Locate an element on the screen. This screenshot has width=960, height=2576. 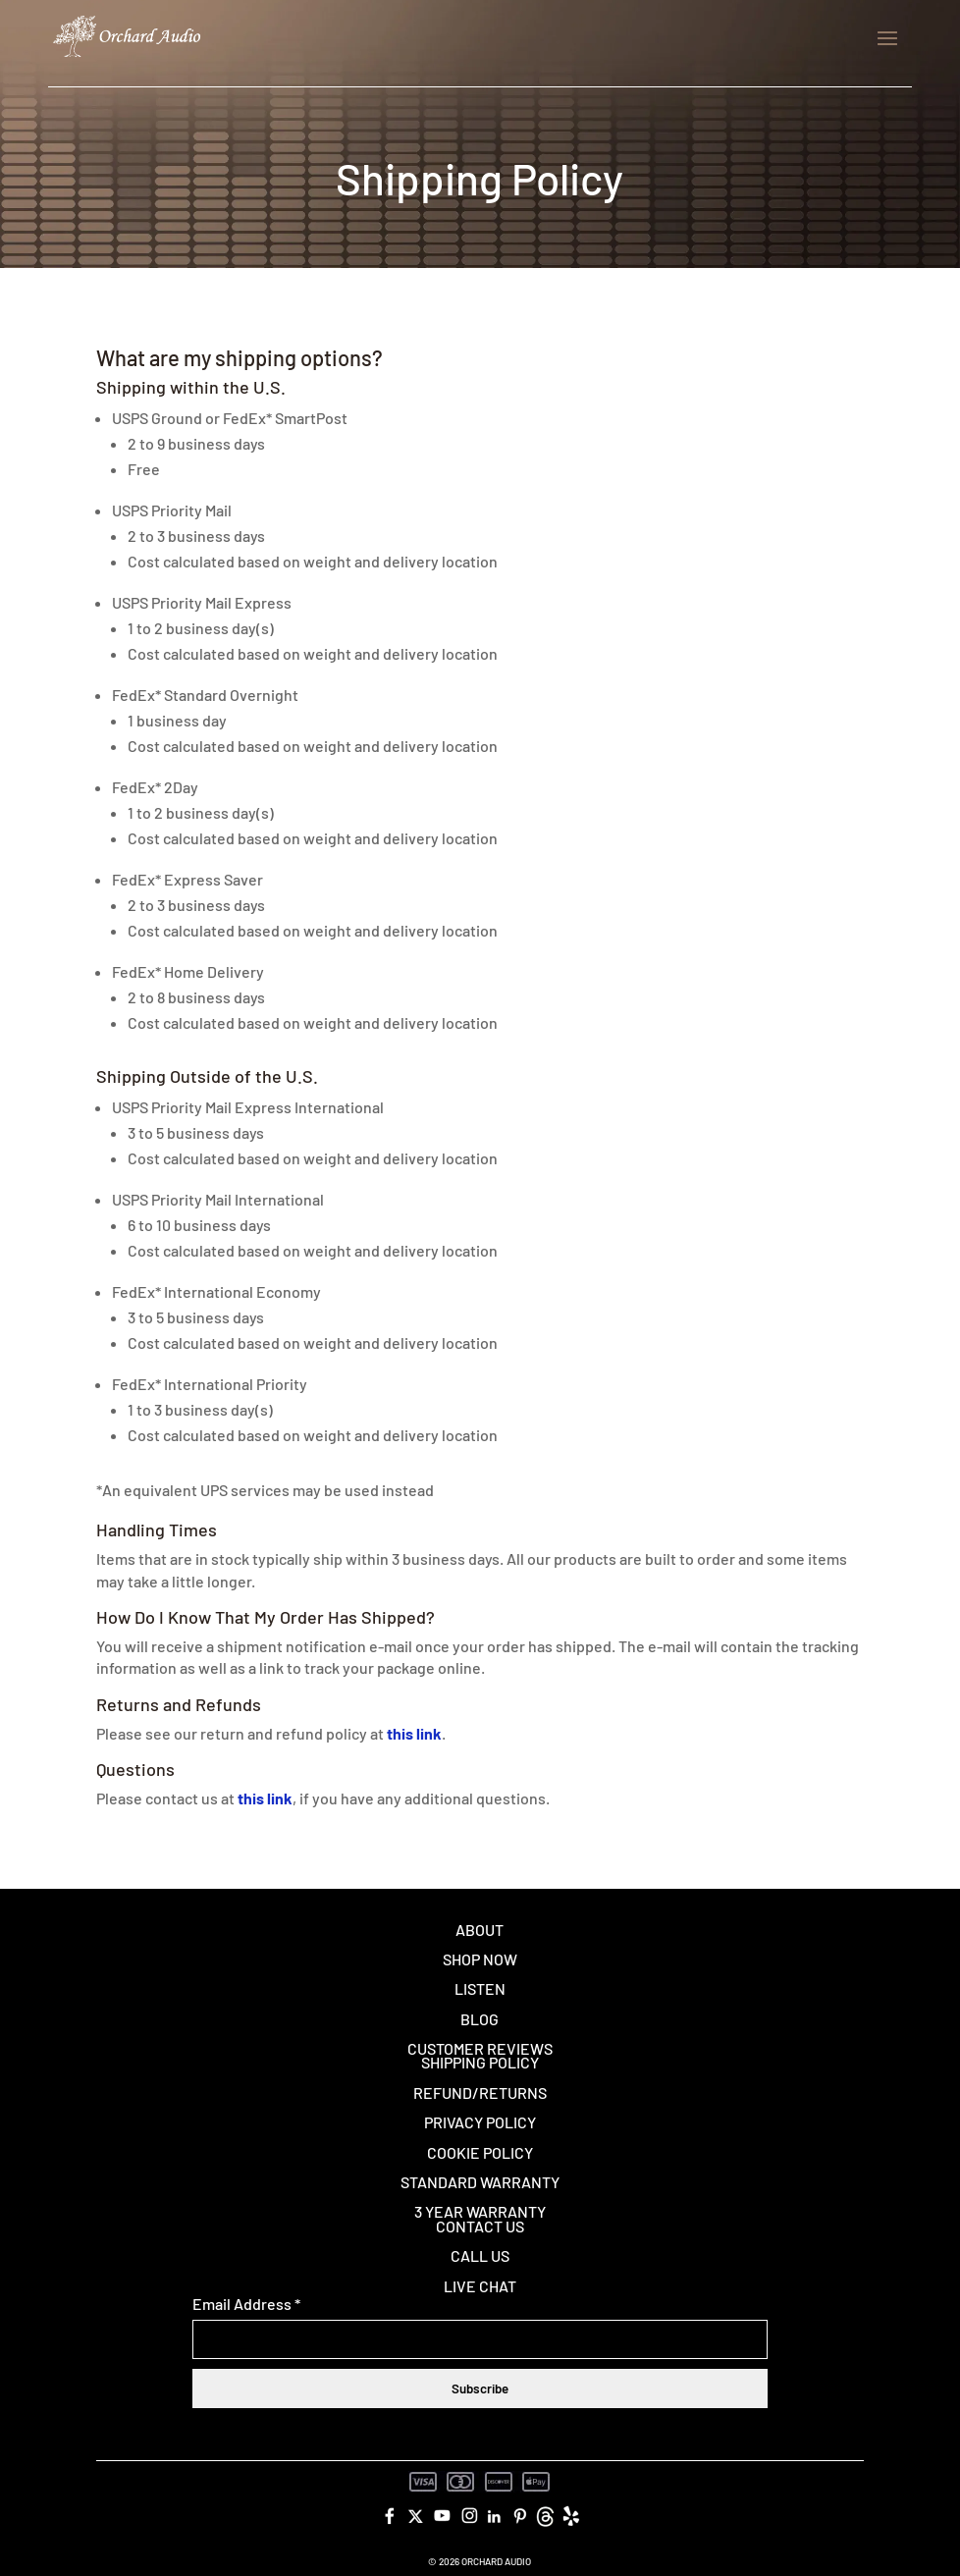
Email Address is located at coordinates (246, 2303).